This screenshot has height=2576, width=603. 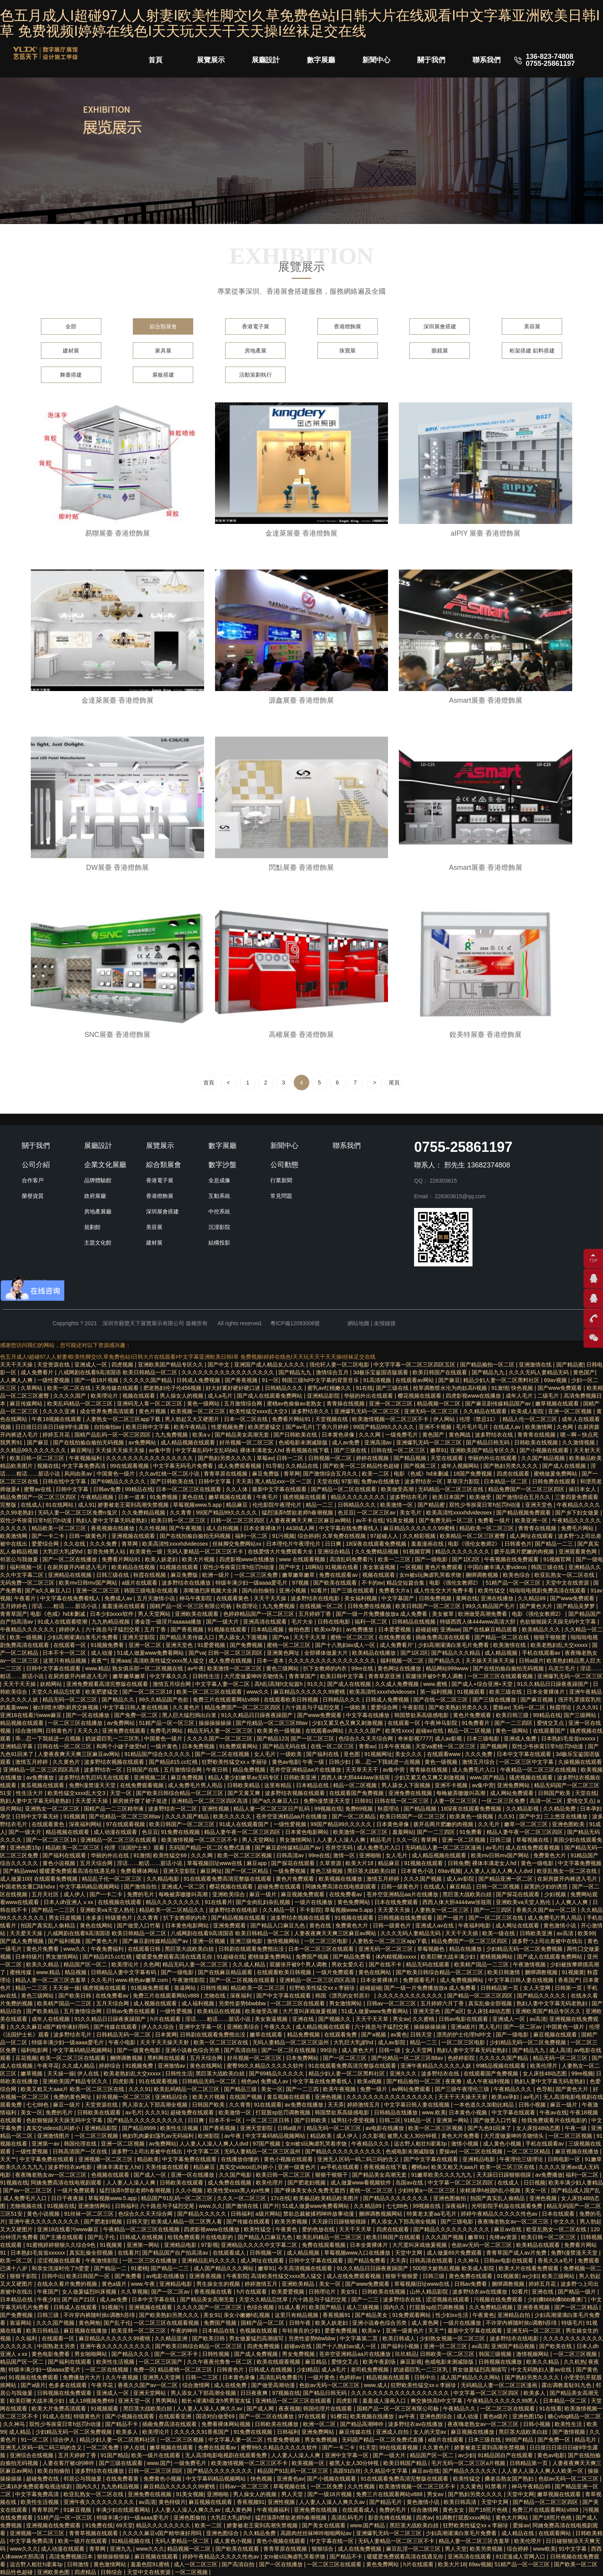 I want to click on 91在线看片, so click(x=219, y=1902).